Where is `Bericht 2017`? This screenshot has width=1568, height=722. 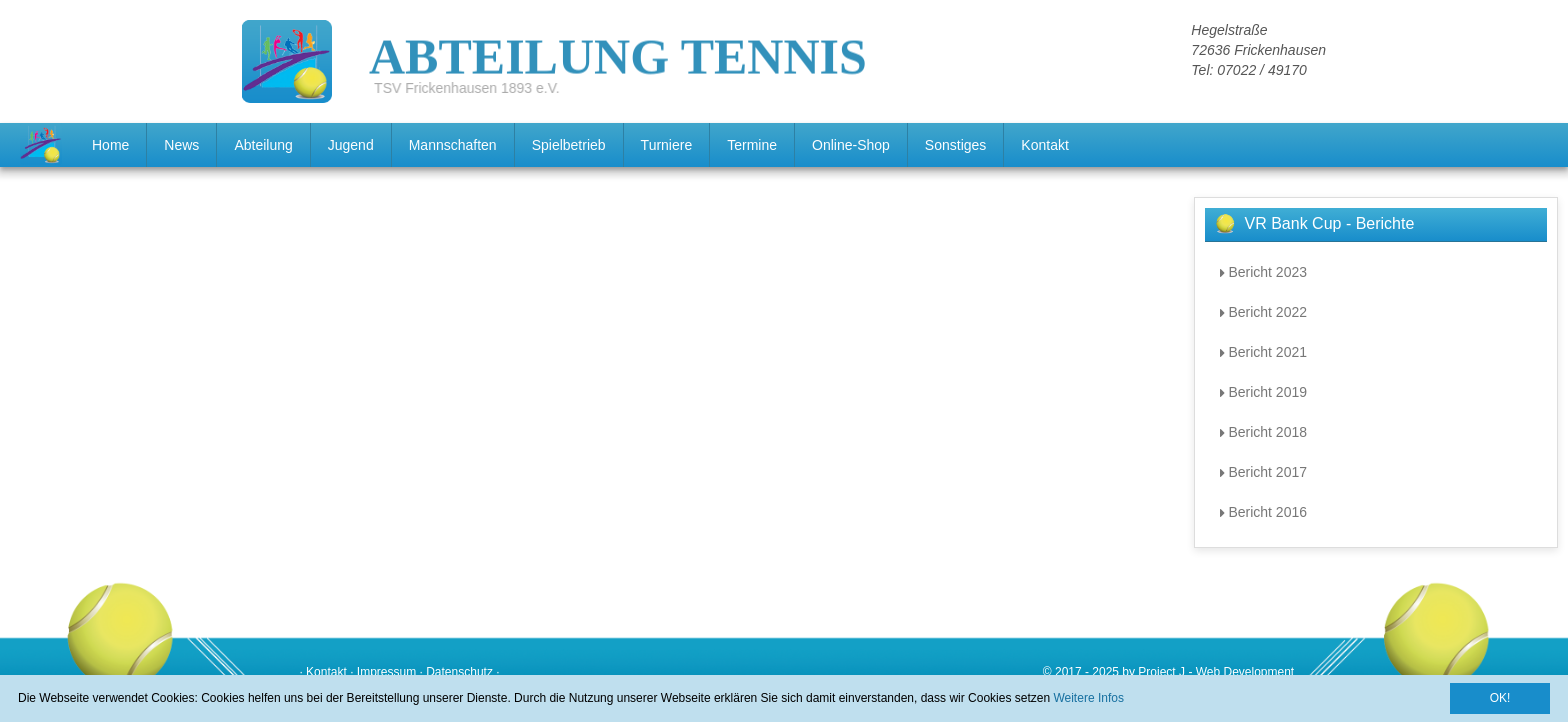 Bericht 2017 is located at coordinates (1264, 472).